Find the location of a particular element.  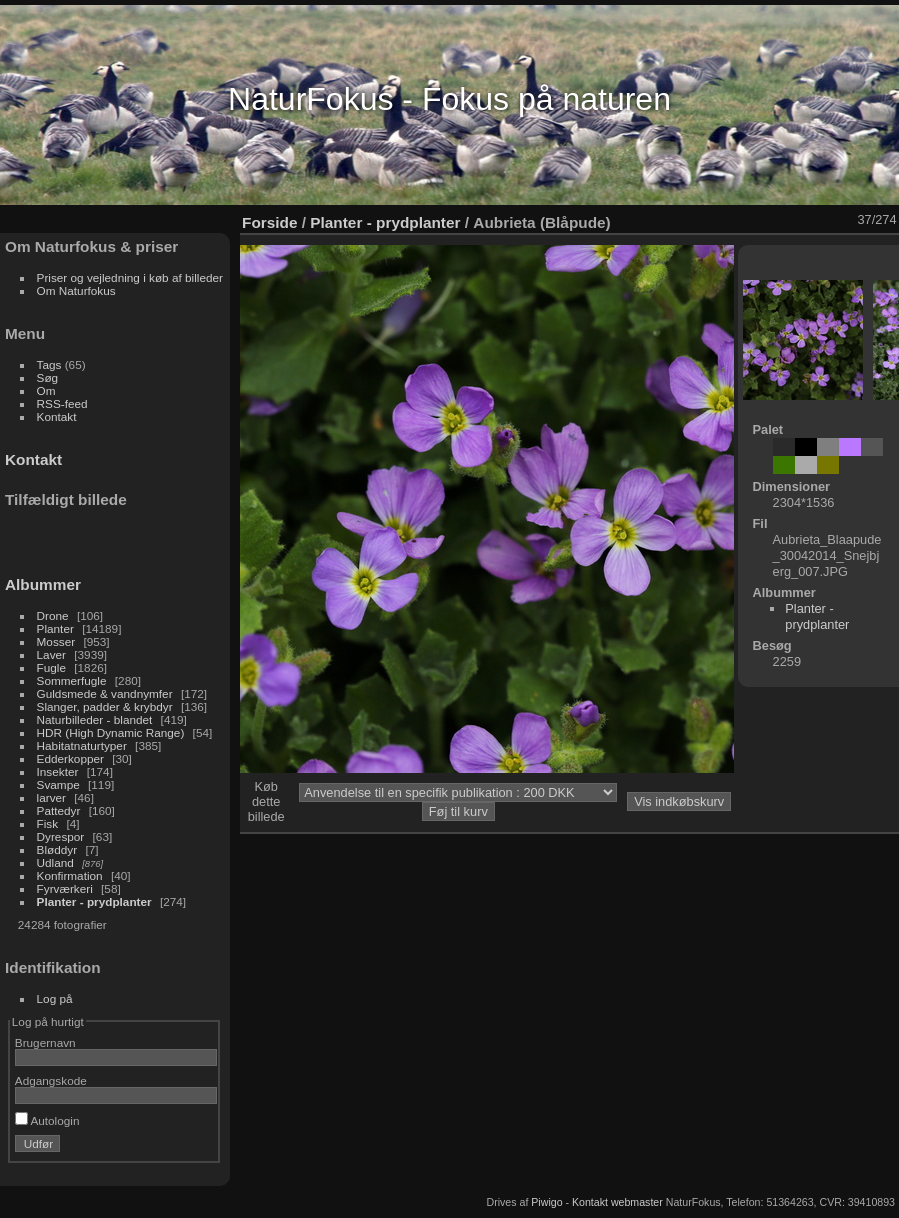

Brugernavn is located at coordinates (45, 1042).